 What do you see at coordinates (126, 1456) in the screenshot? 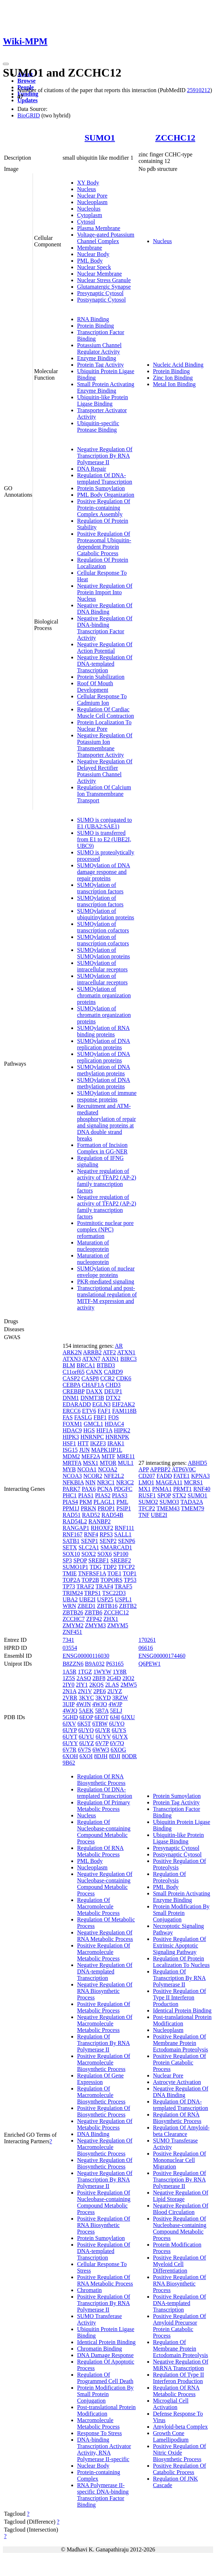
I see `MRE11` at bounding box center [126, 1456].